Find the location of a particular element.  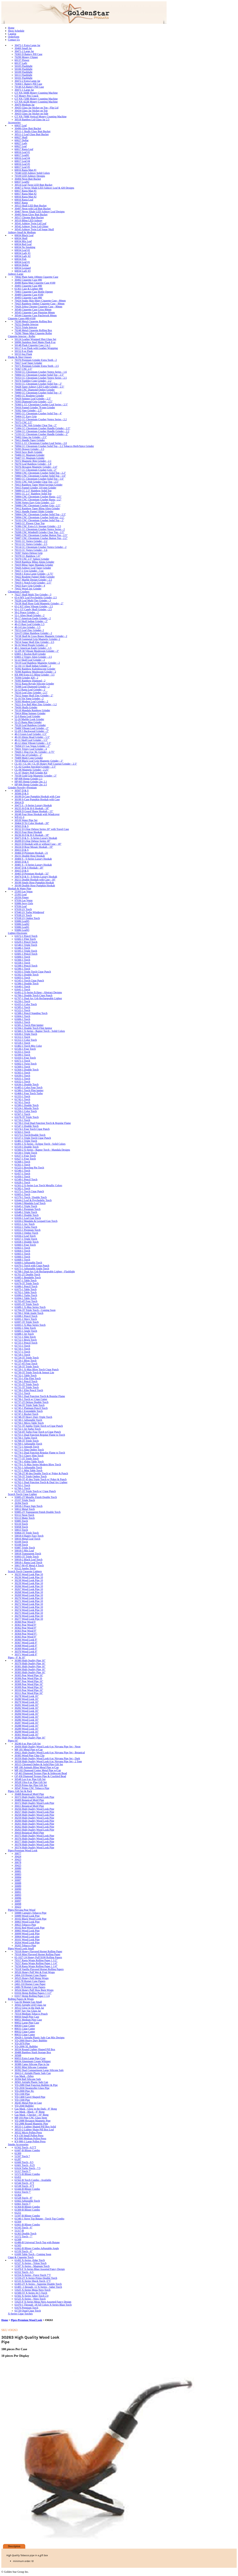

30381 High Quality Pipe 16" is located at coordinates (30, 1666).